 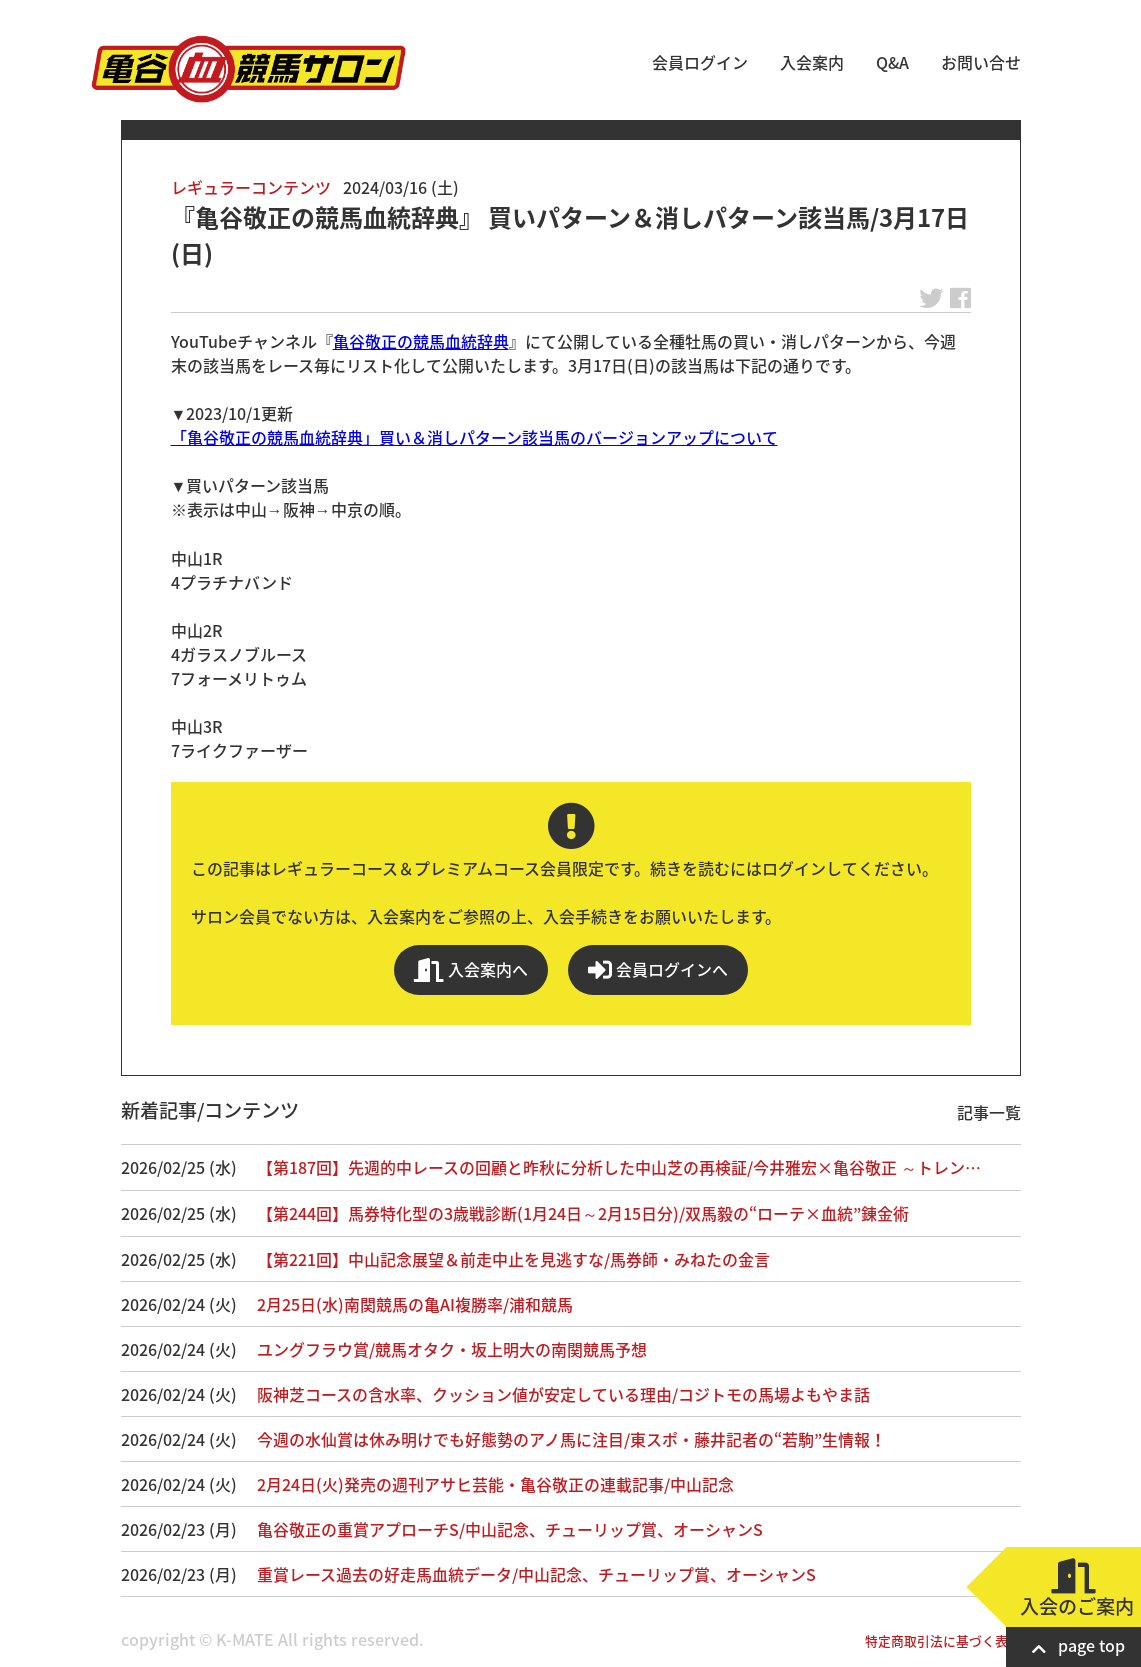 I want to click on 入会案内, so click(x=812, y=62).